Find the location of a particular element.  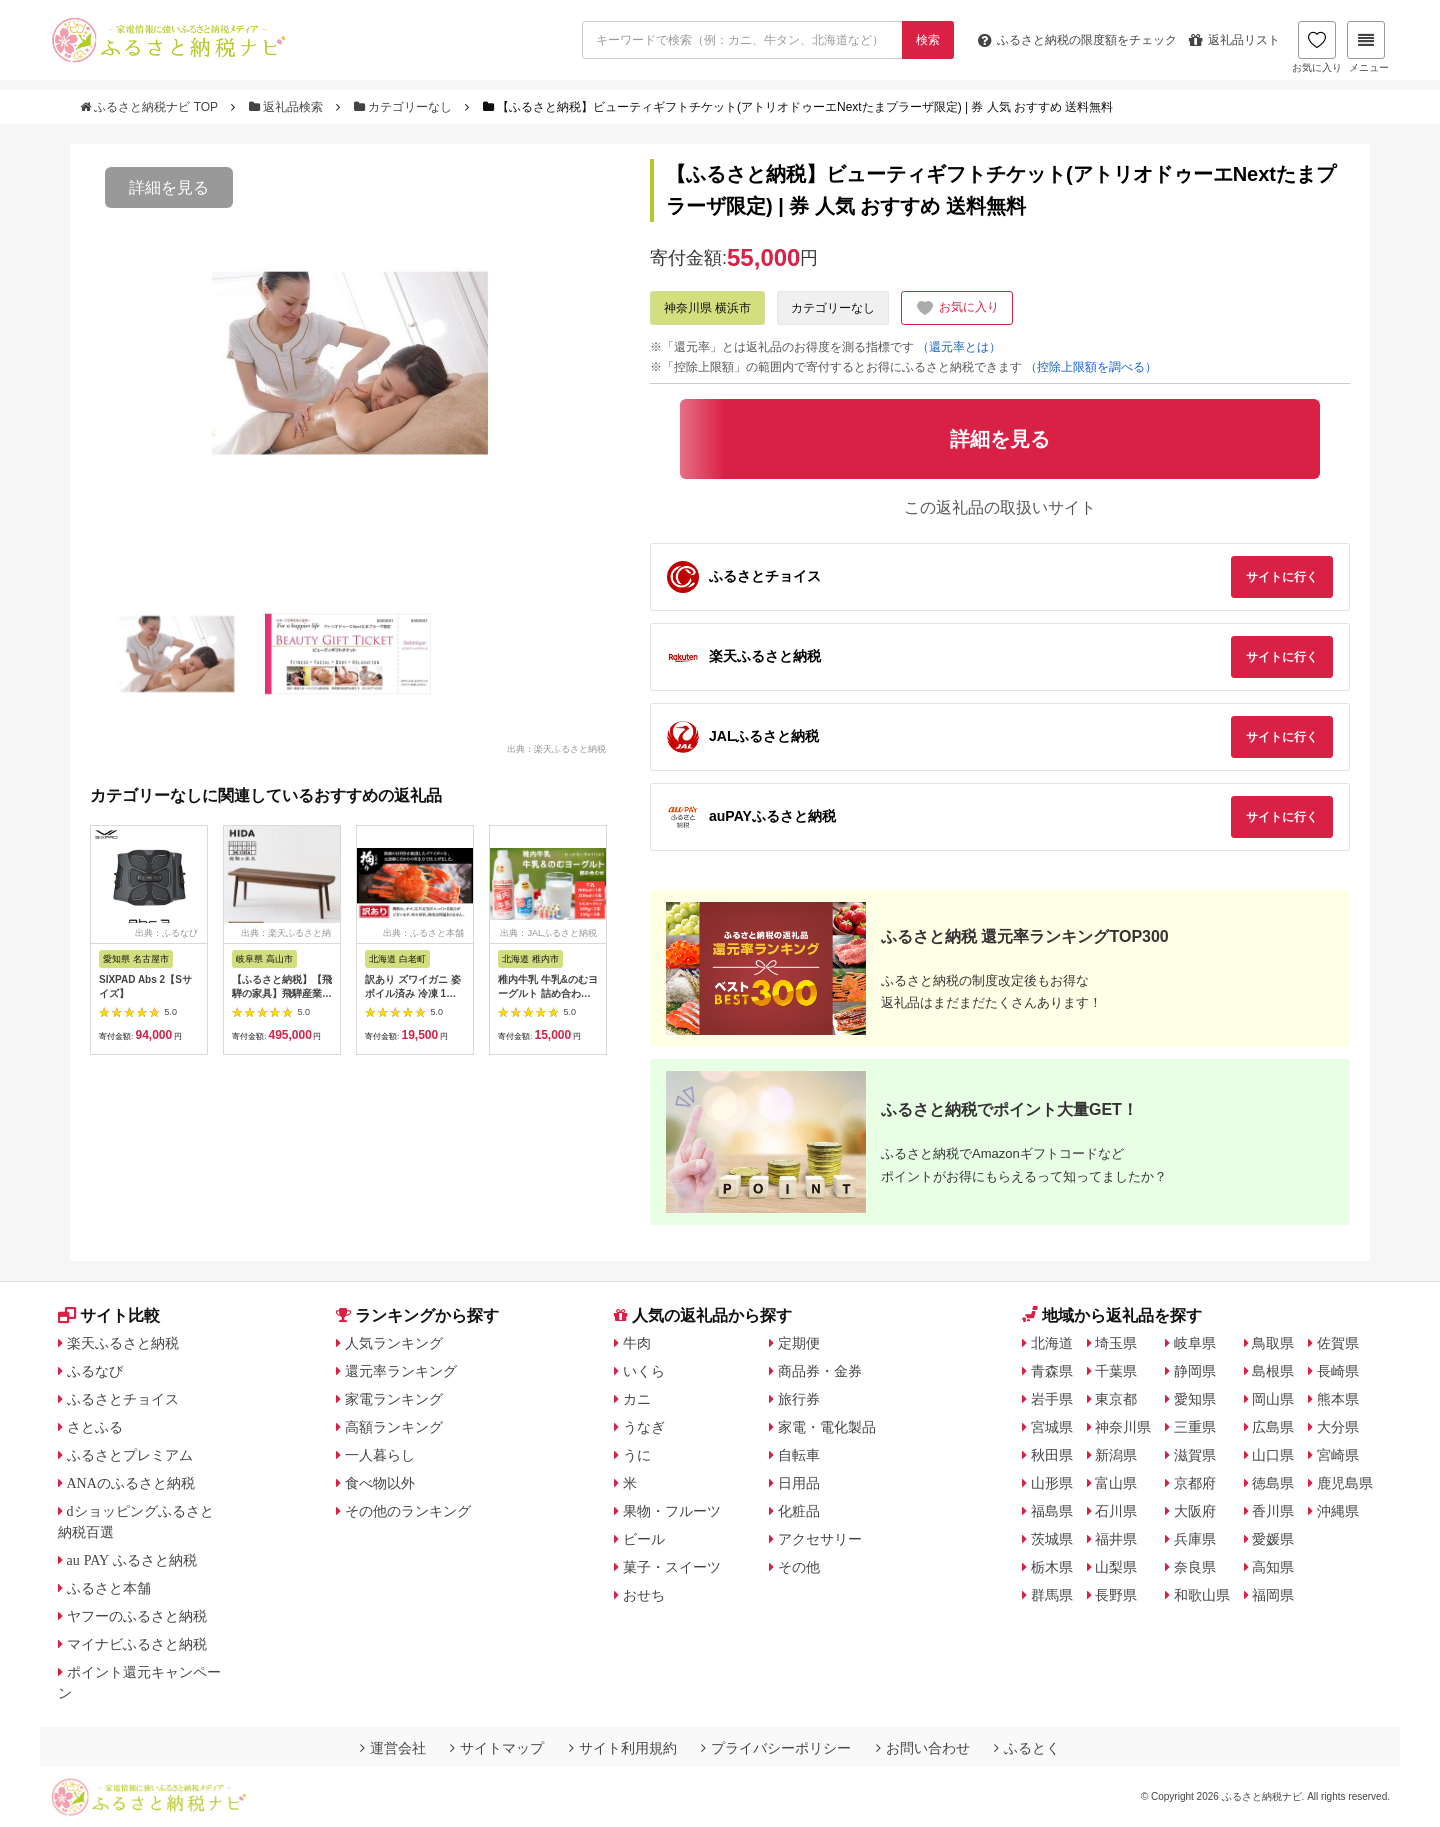

和歌山県 is located at coordinates (1202, 1595).